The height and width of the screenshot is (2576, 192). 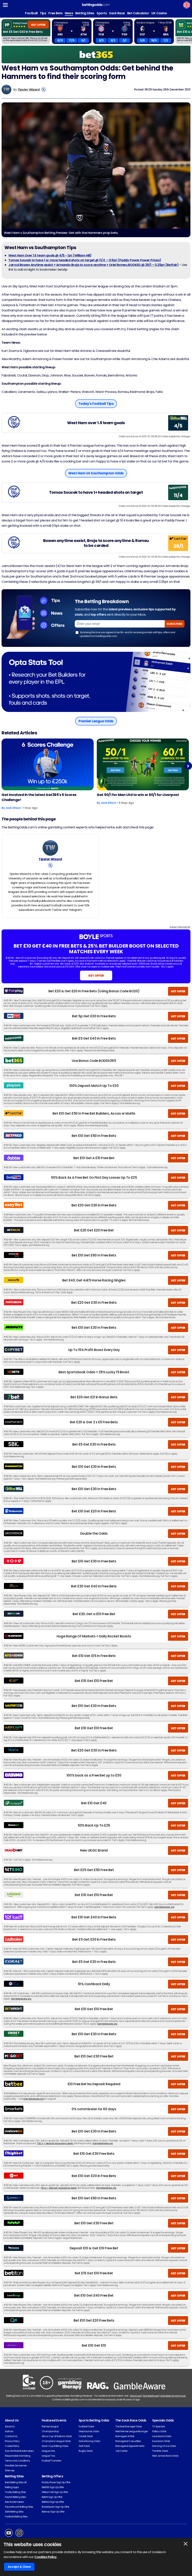 I want to click on Sports, so click(x=102, y=13).